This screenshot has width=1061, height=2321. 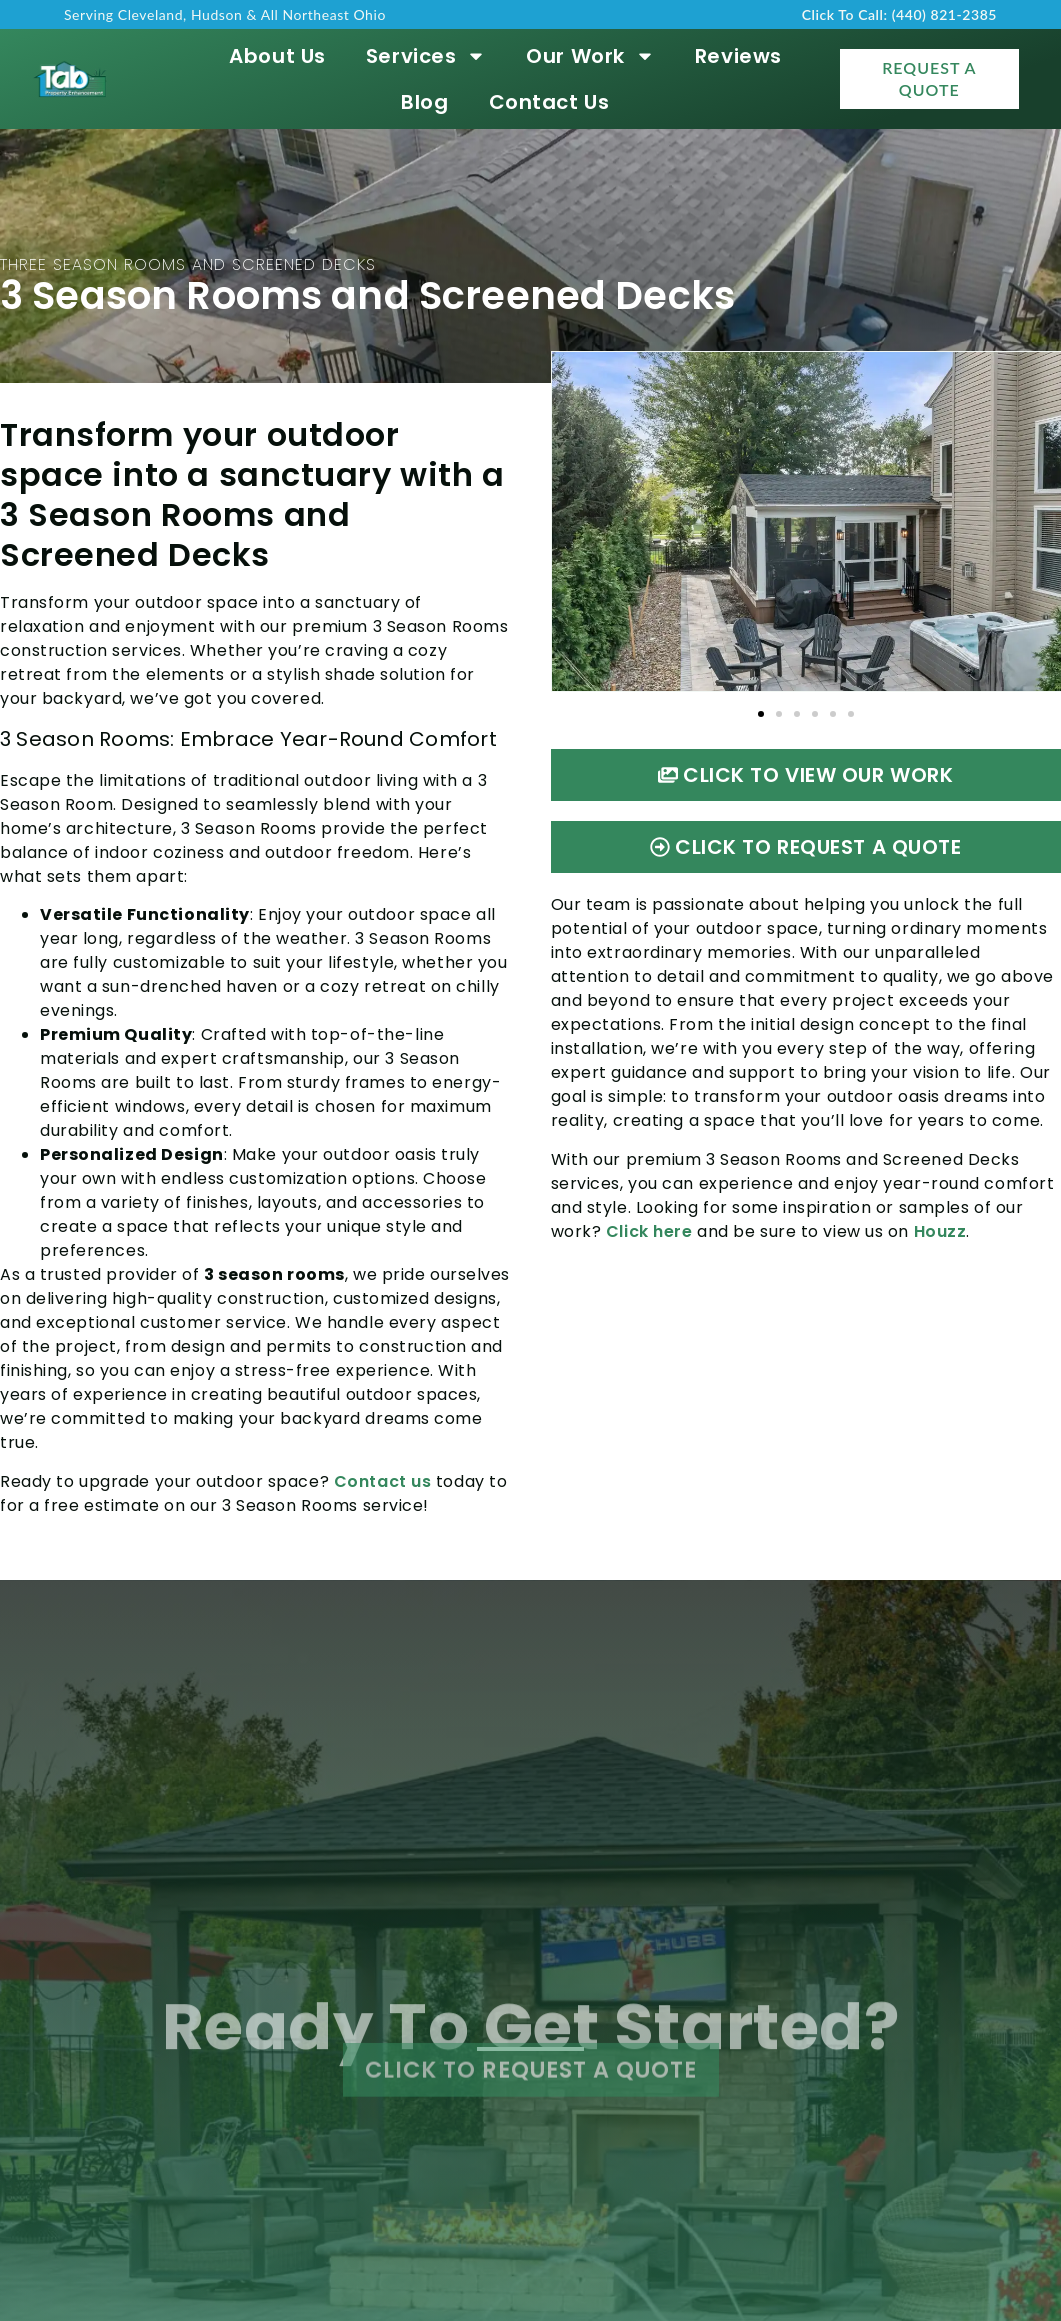 I want to click on Click here, so click(x=649, y=1231).